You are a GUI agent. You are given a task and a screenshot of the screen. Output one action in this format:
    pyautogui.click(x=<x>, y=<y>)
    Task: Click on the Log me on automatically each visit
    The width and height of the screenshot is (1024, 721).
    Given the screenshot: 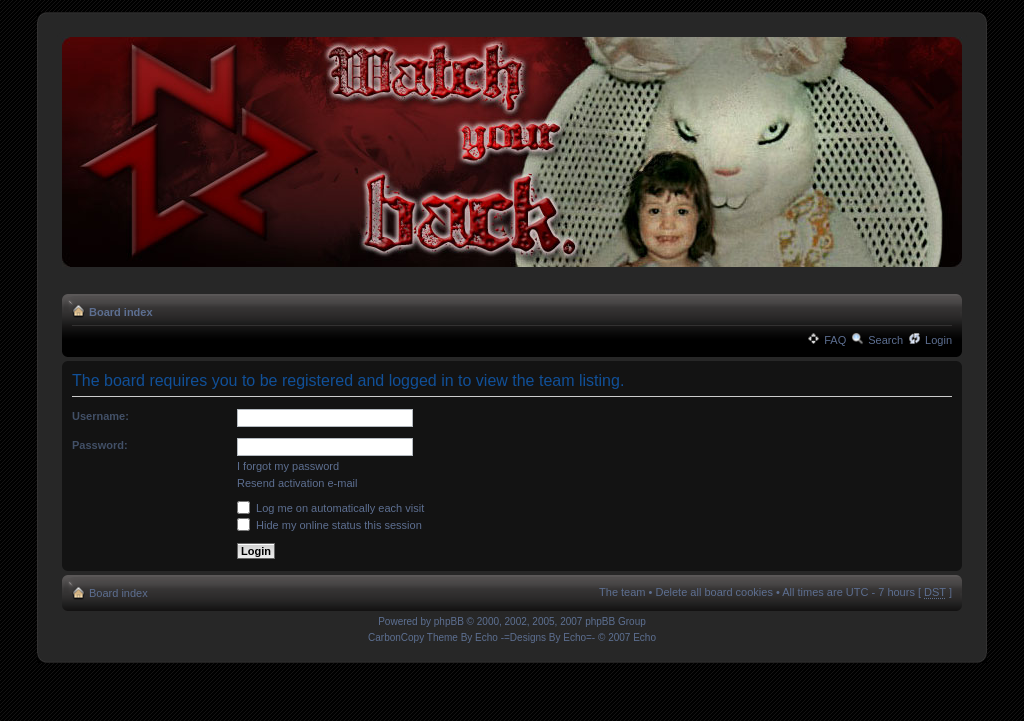 What is the action you would take?
    pyautogui.click(x=330, y=508)
    